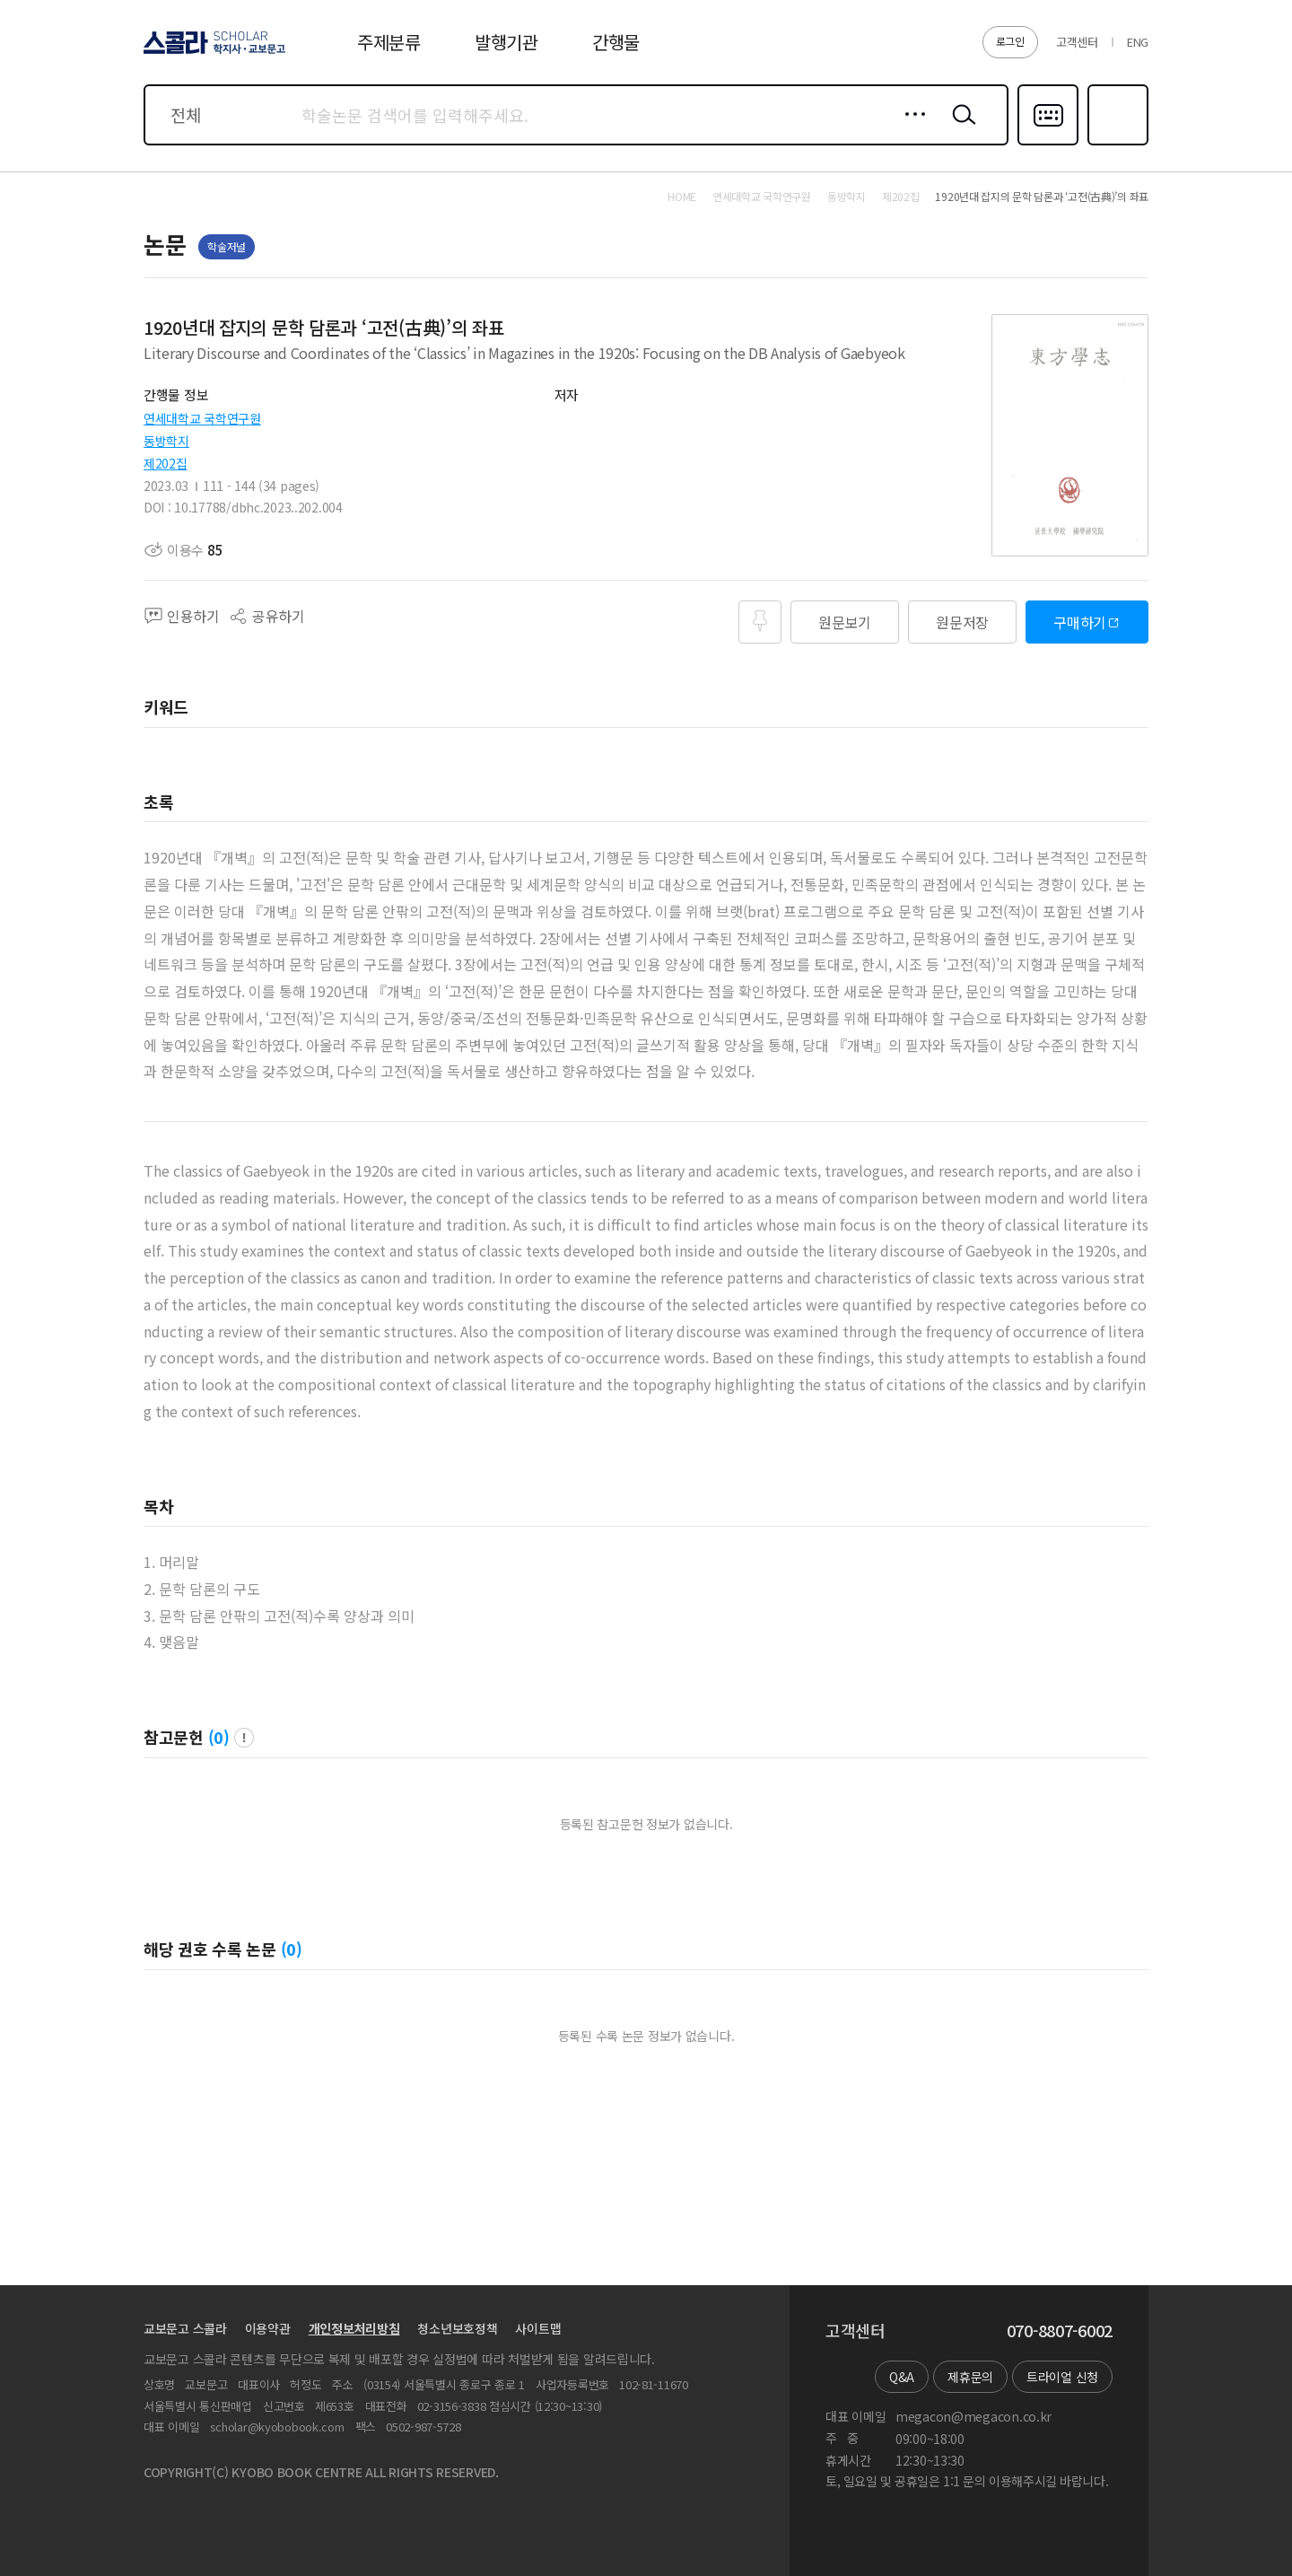 This screenshot has height=2576, width=1292. What do you see at coordinates (506, 42) in the screenshot?
I see `발행기관` at bounding box center [506, 42].